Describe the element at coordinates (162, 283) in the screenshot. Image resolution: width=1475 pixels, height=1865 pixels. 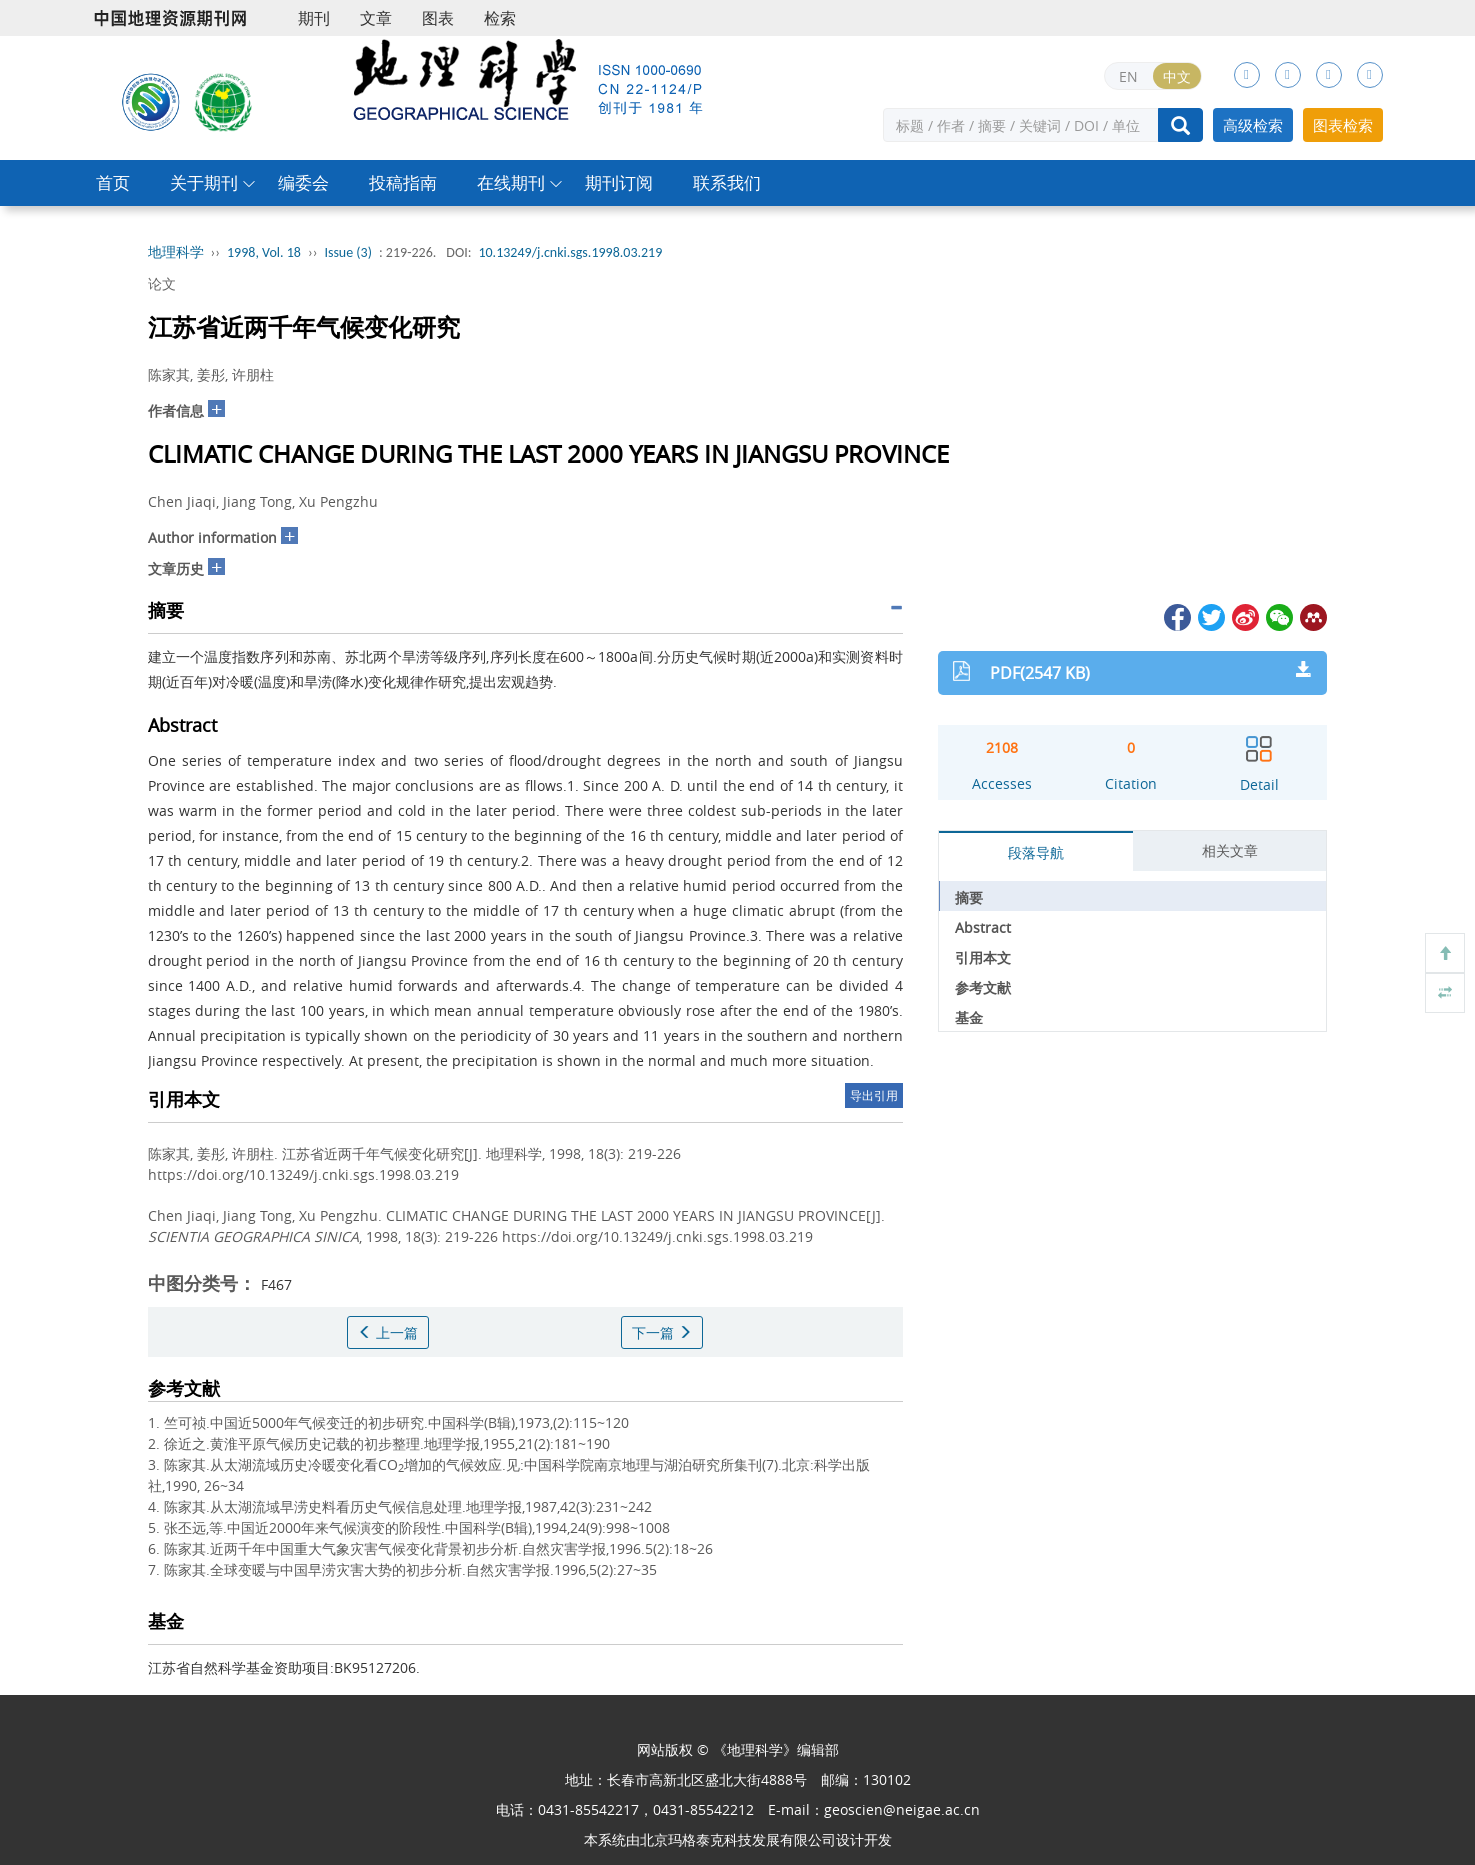
I see `论文` at that location.